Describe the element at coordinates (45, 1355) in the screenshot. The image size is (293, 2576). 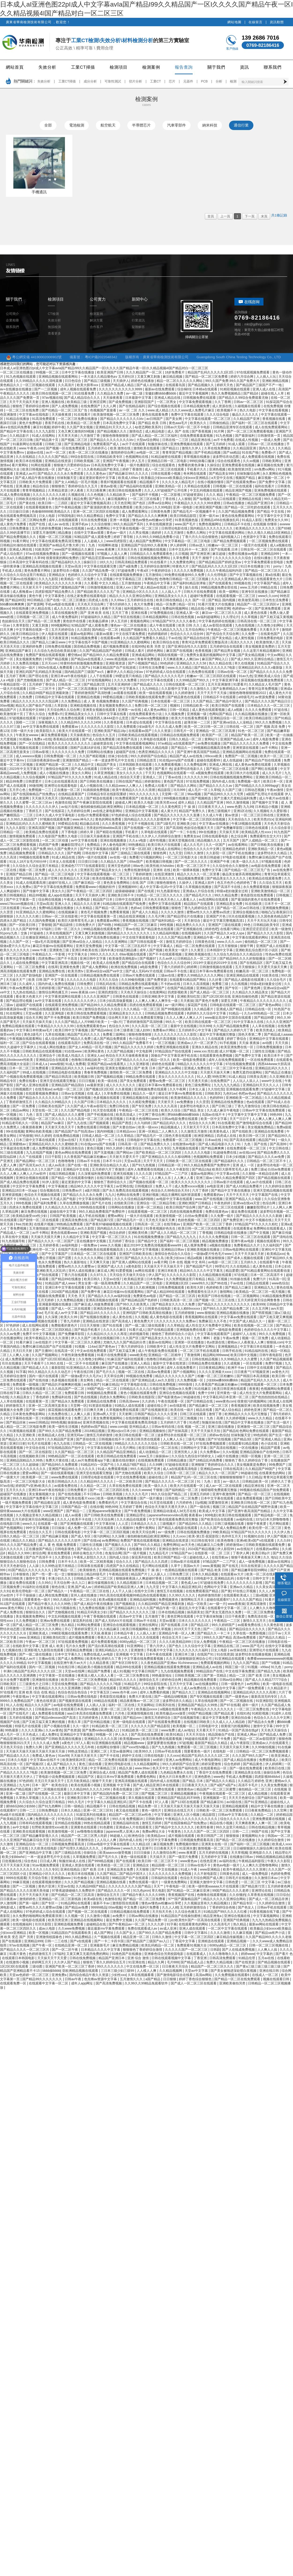
I see `久久国产视频网站` at that location.